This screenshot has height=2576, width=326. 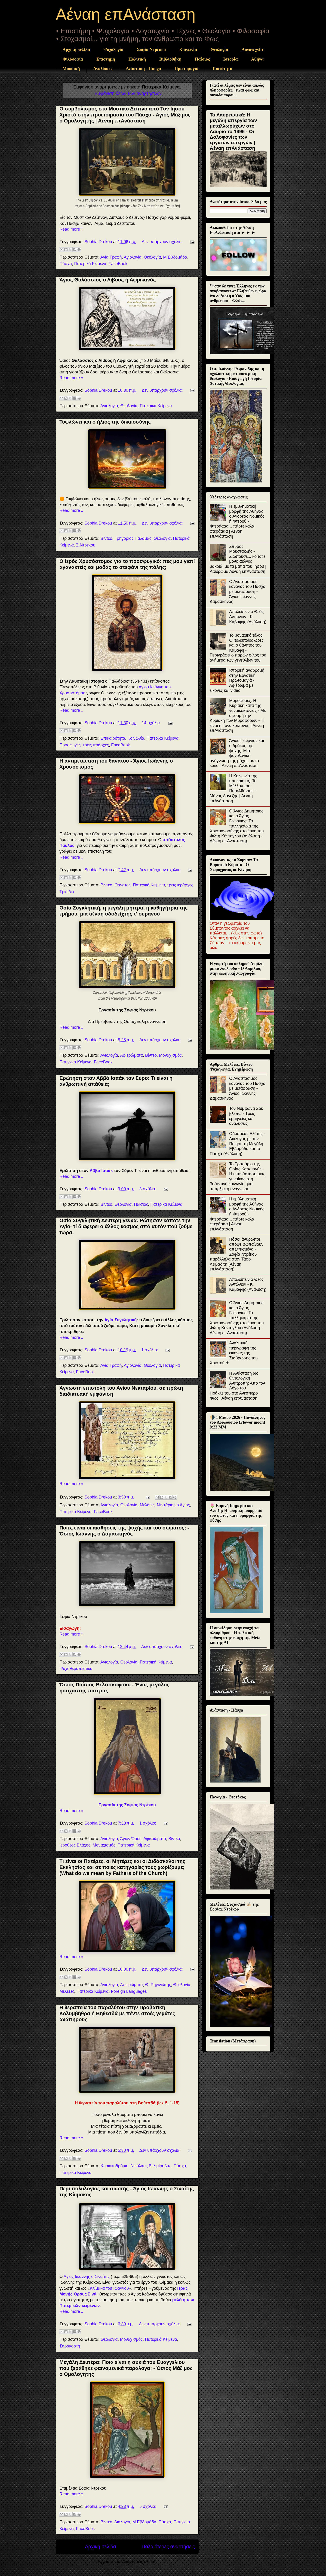 I want to click on Η Κοινωνία της υποκρισίας: Το Μέλλον του Παρελθόντος - Μάνος Δανέζης | Αέναη επΑνάσταση, so click(x=233, y=788).